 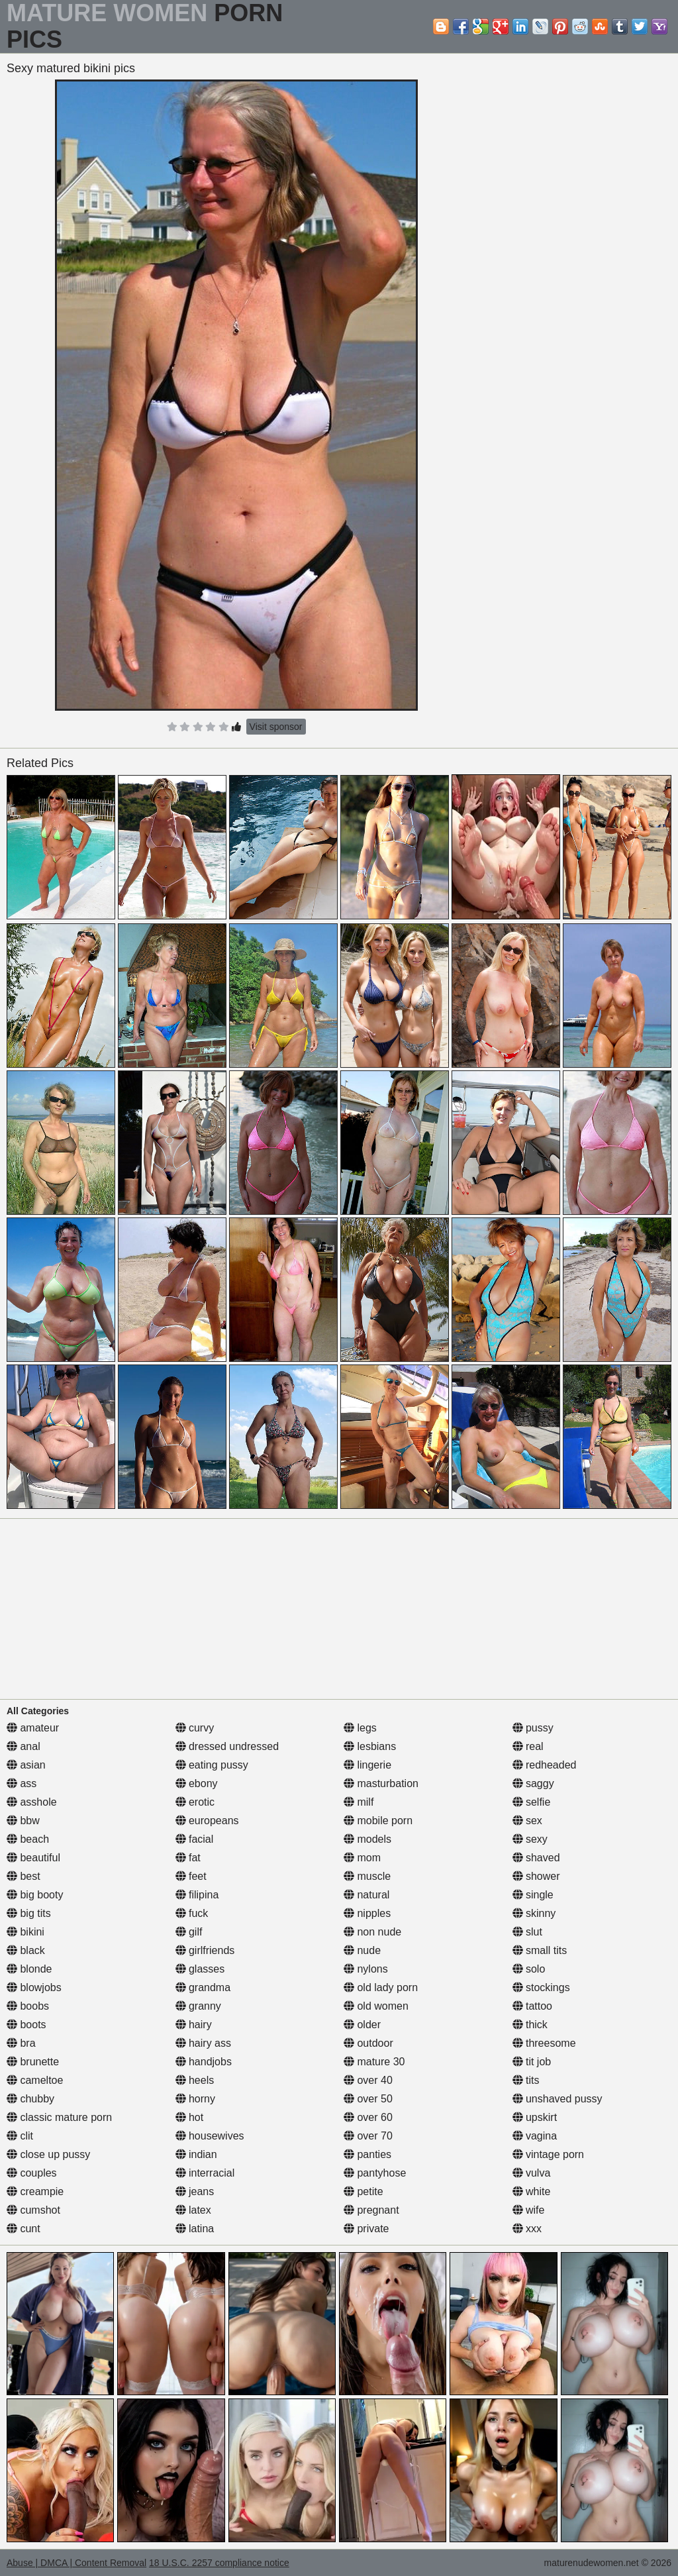 What do you see at coordinates (367, 1765) in the screenshot?
I see `lingerie` at bounding box center [367, 1765].